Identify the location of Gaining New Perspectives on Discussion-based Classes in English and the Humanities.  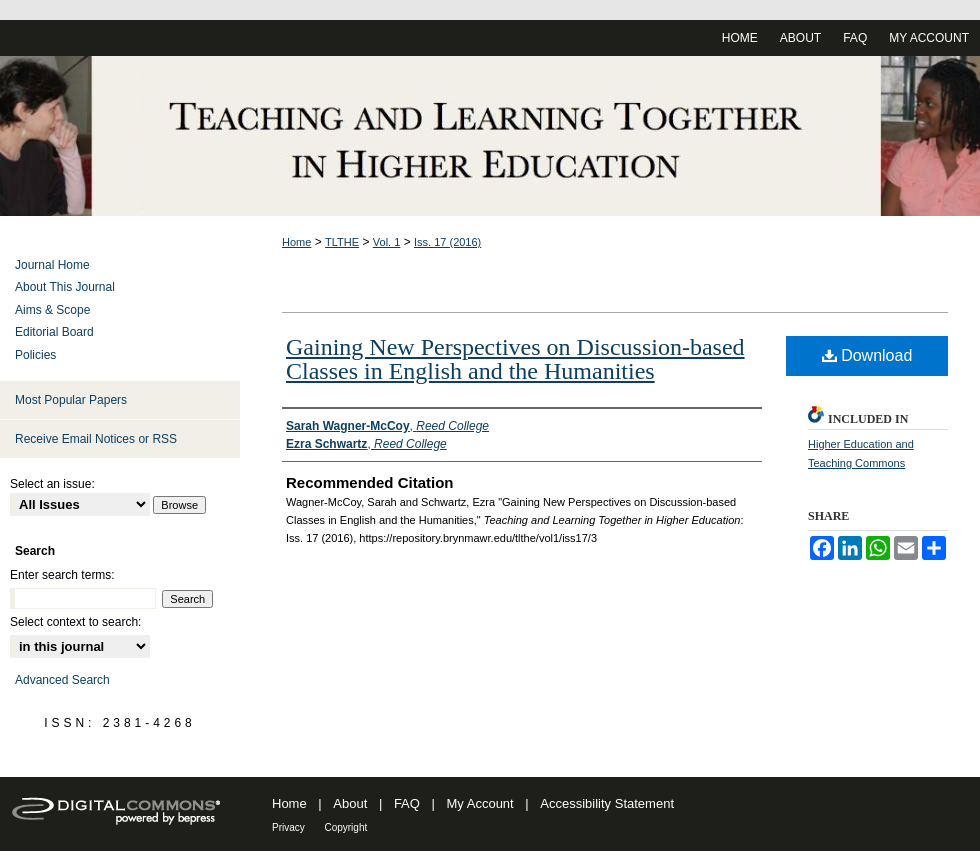
(515, 359).